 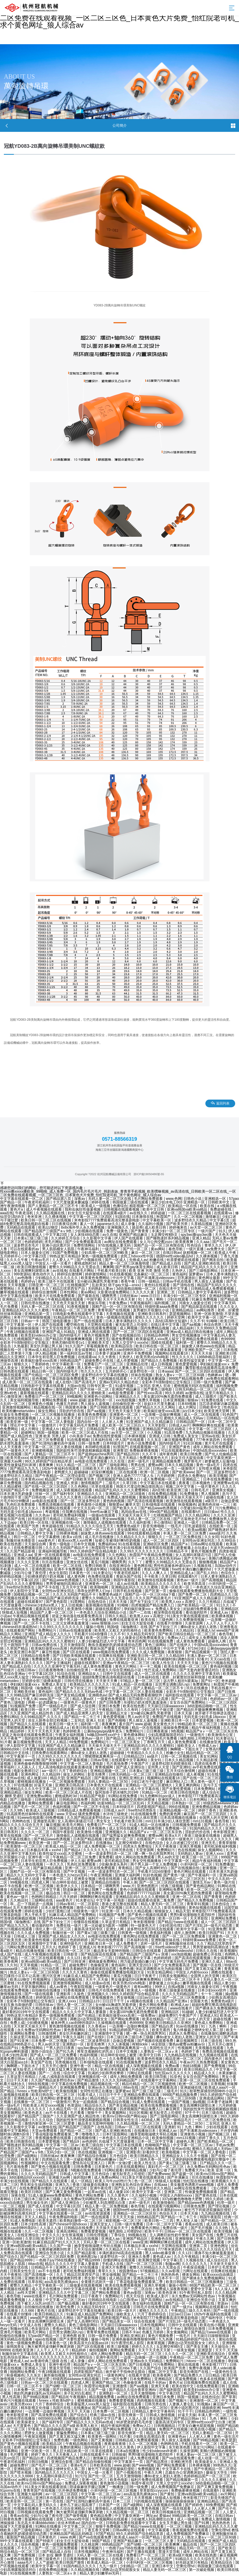 I want to click on 欧美激情一区二区三区, so click(x=24, y=1847).